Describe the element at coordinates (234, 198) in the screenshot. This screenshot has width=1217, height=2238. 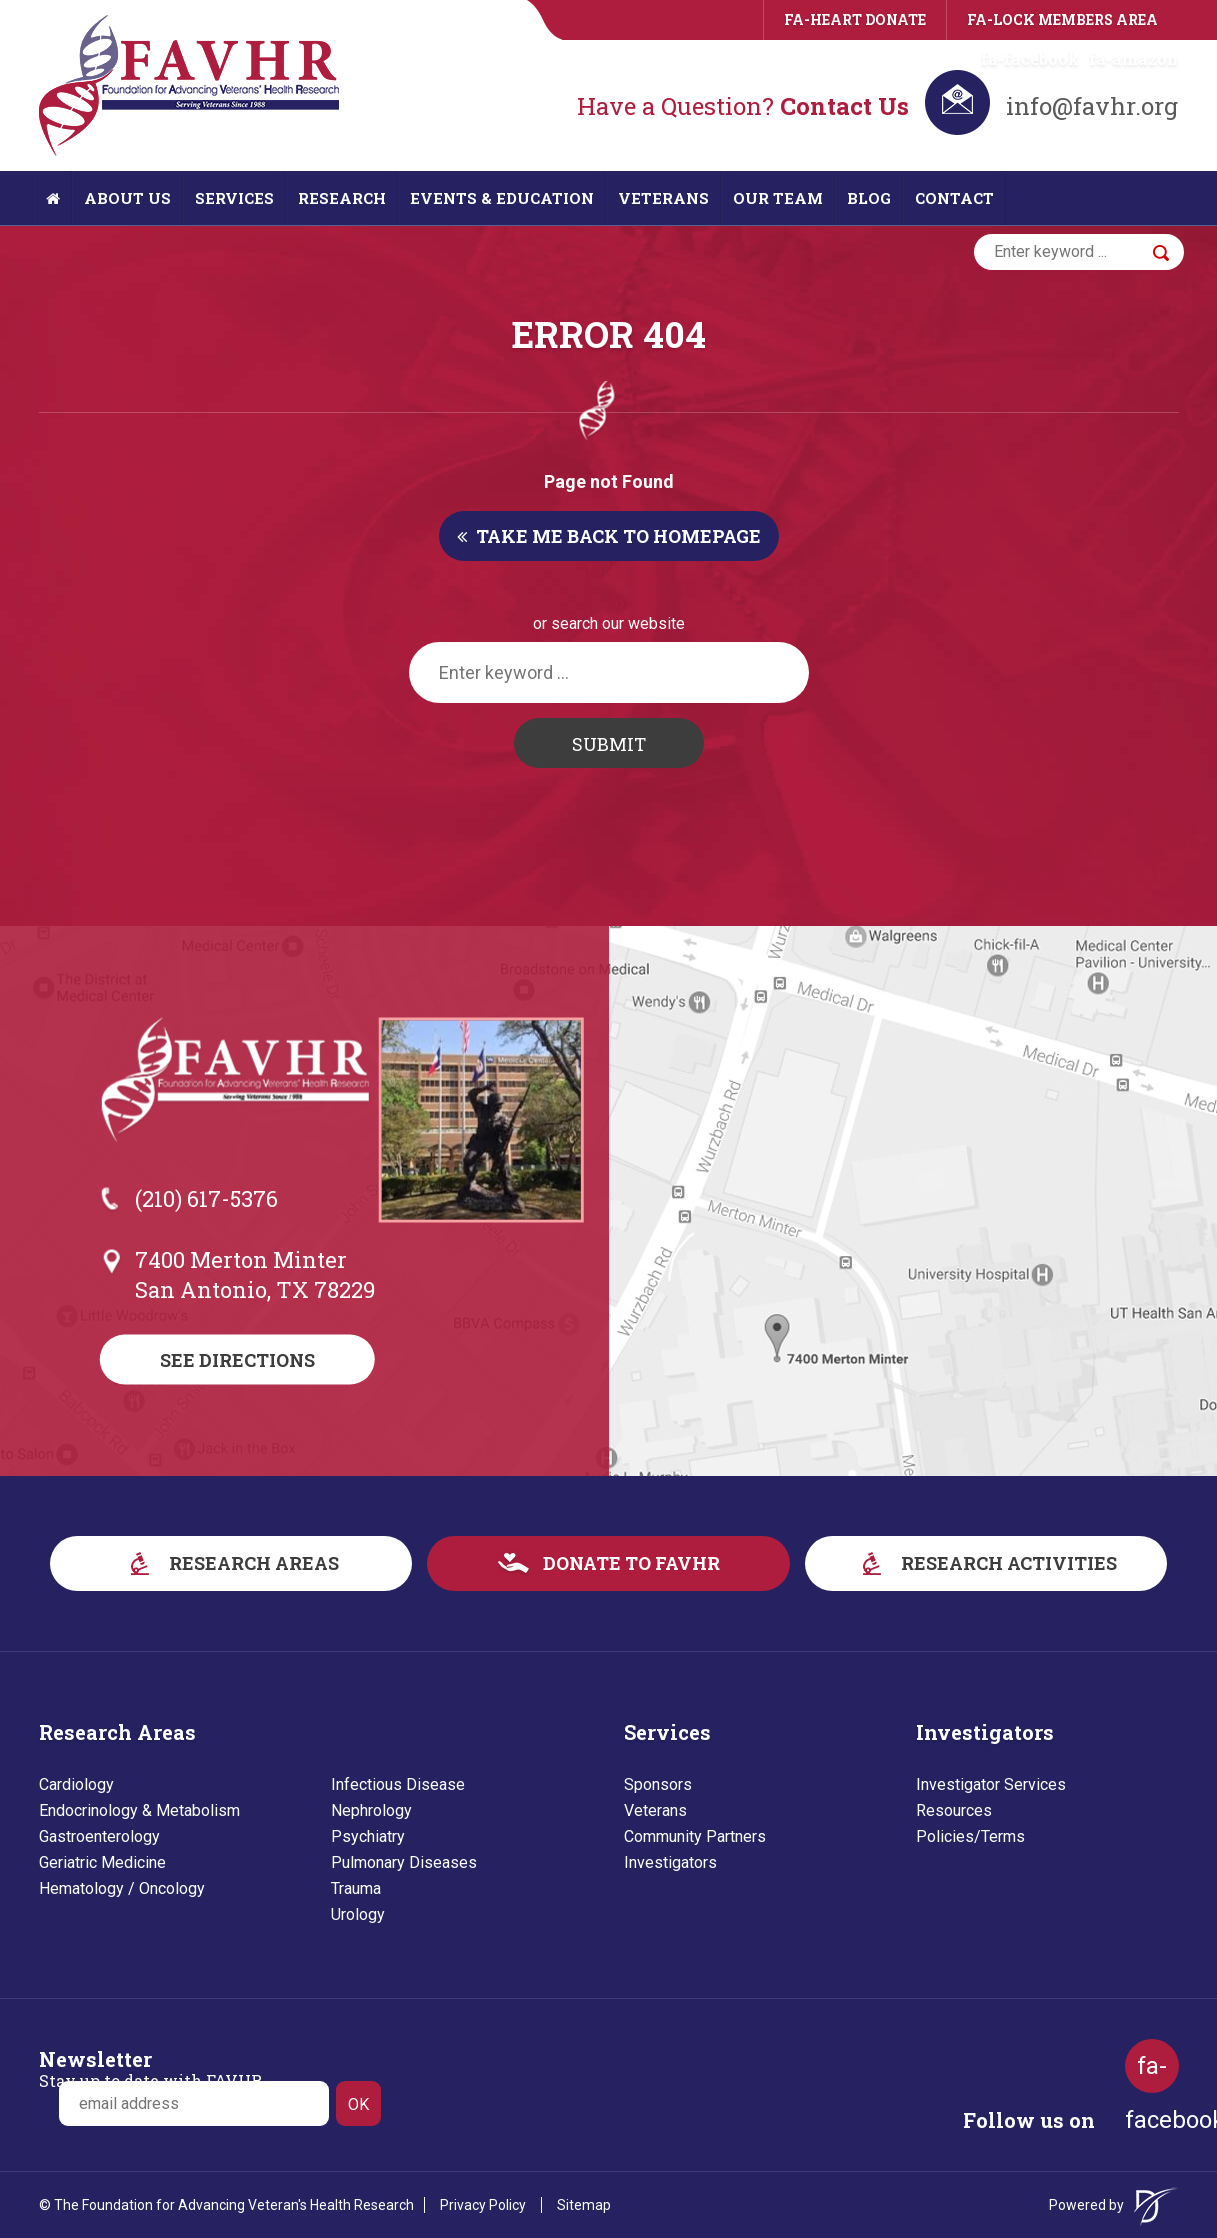
I see `Services` at that location.